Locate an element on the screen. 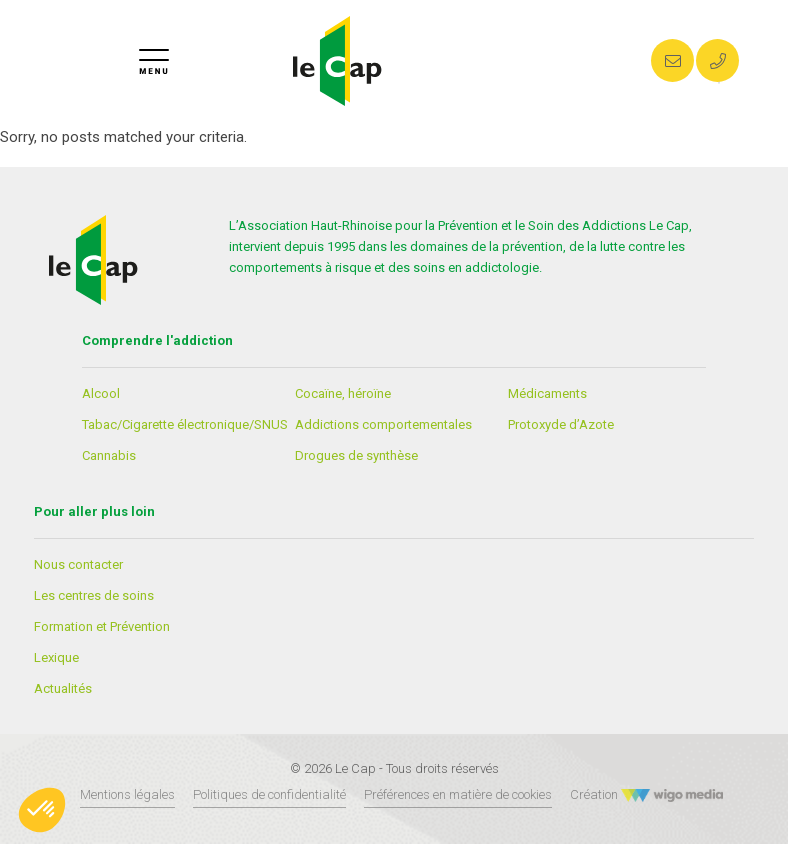 Image resolution: width=788 pixels, height=844 pixels. Nous contacter is located at coordinates (78, 564).